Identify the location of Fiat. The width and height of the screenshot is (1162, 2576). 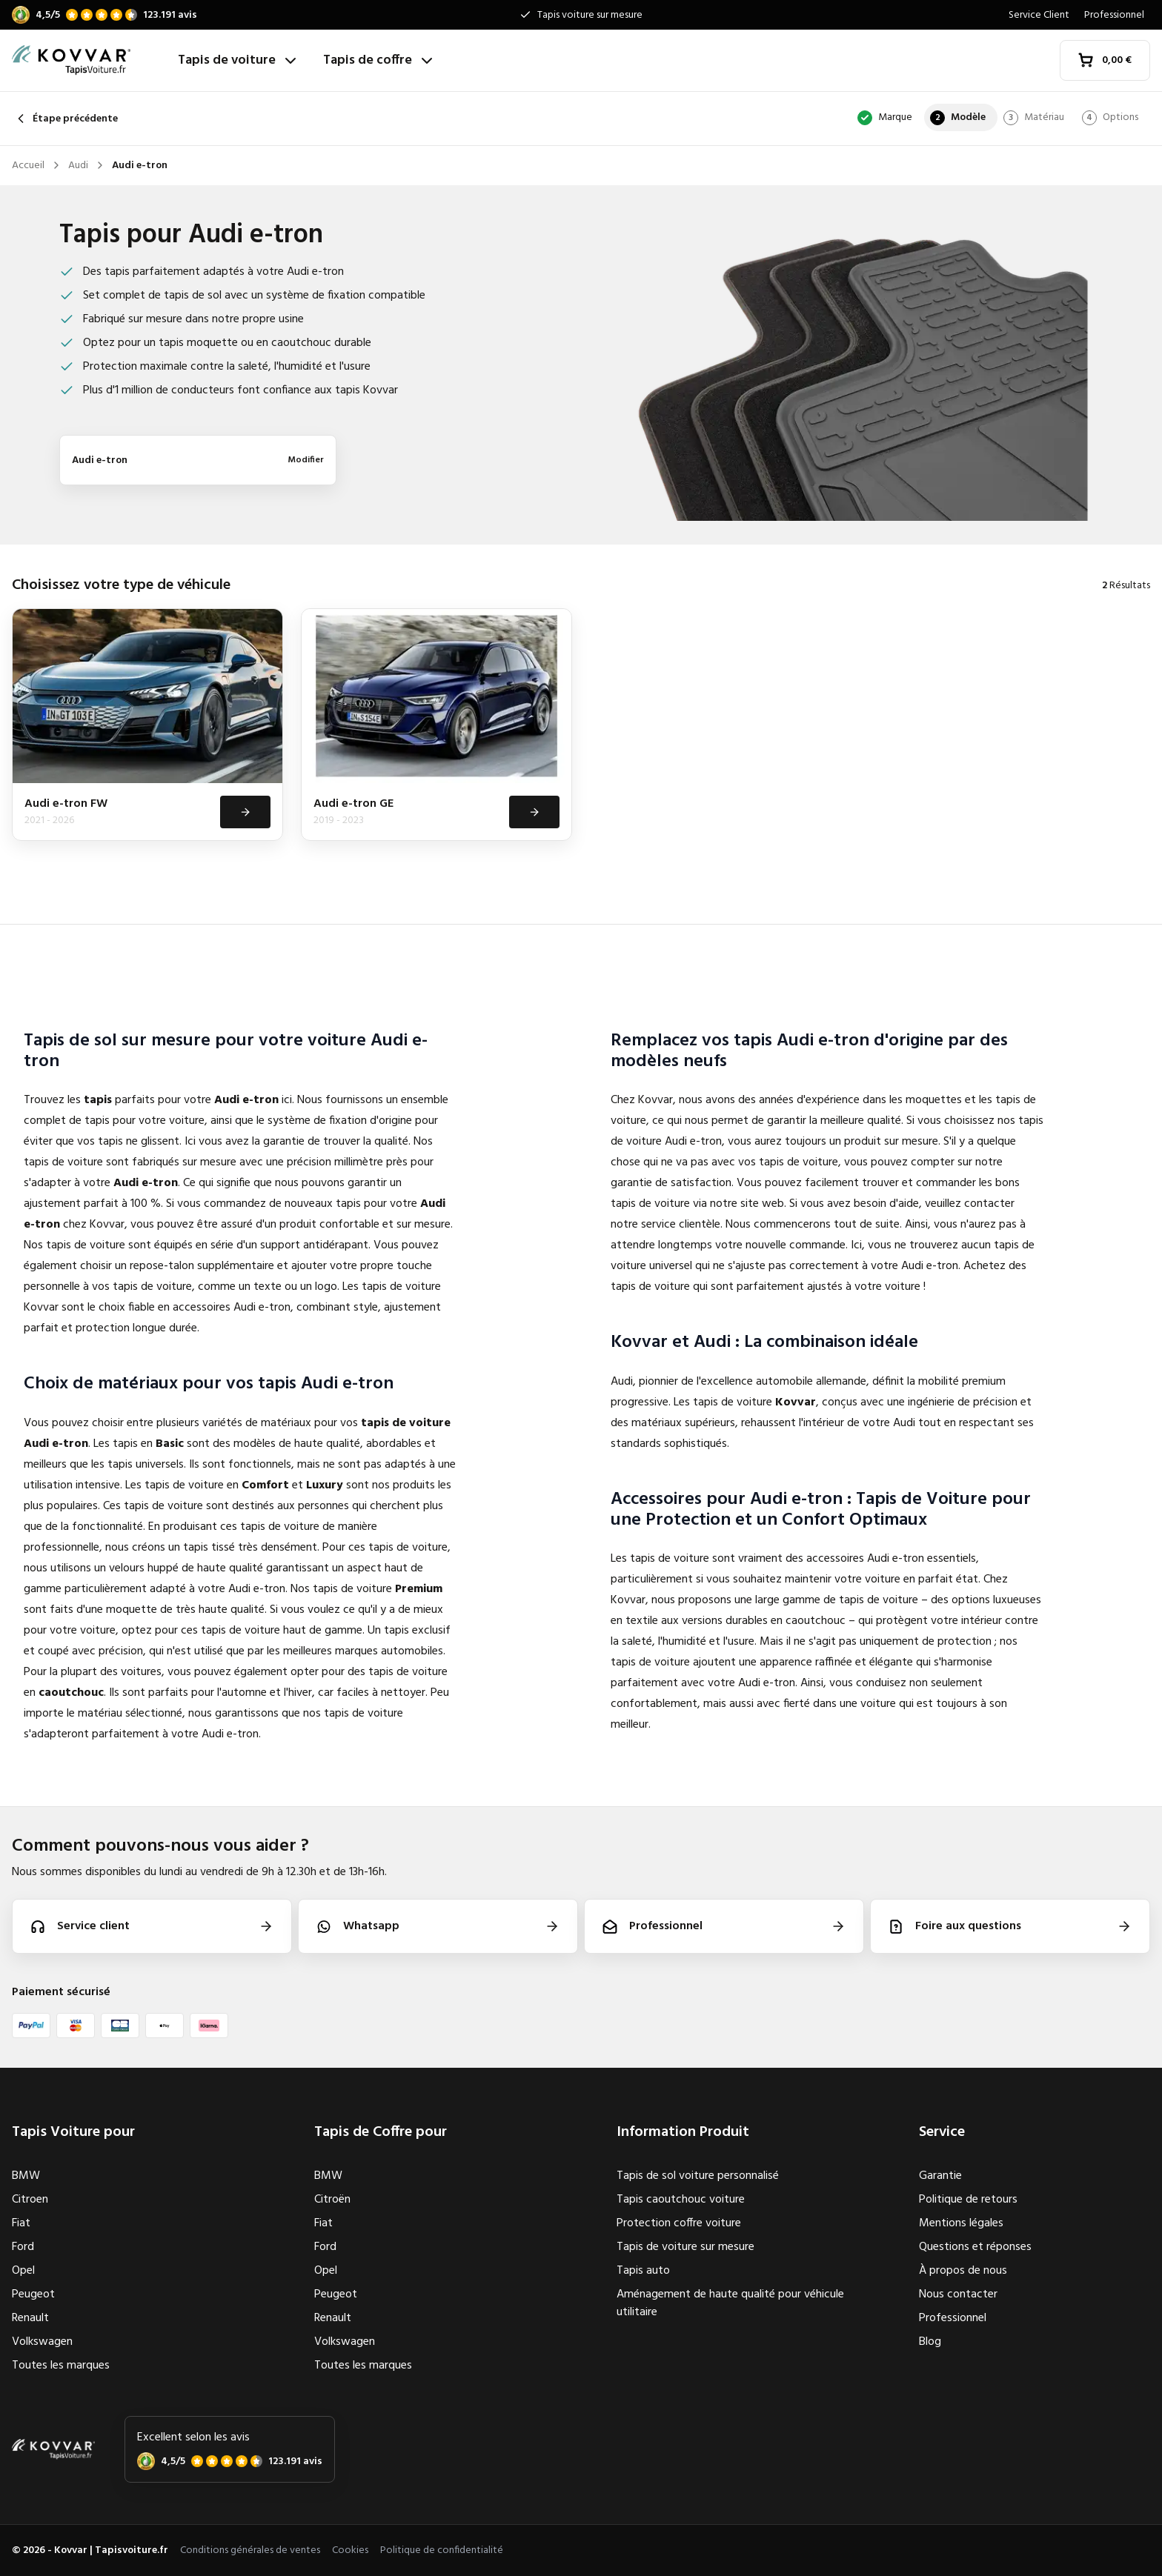
(21, 2223).